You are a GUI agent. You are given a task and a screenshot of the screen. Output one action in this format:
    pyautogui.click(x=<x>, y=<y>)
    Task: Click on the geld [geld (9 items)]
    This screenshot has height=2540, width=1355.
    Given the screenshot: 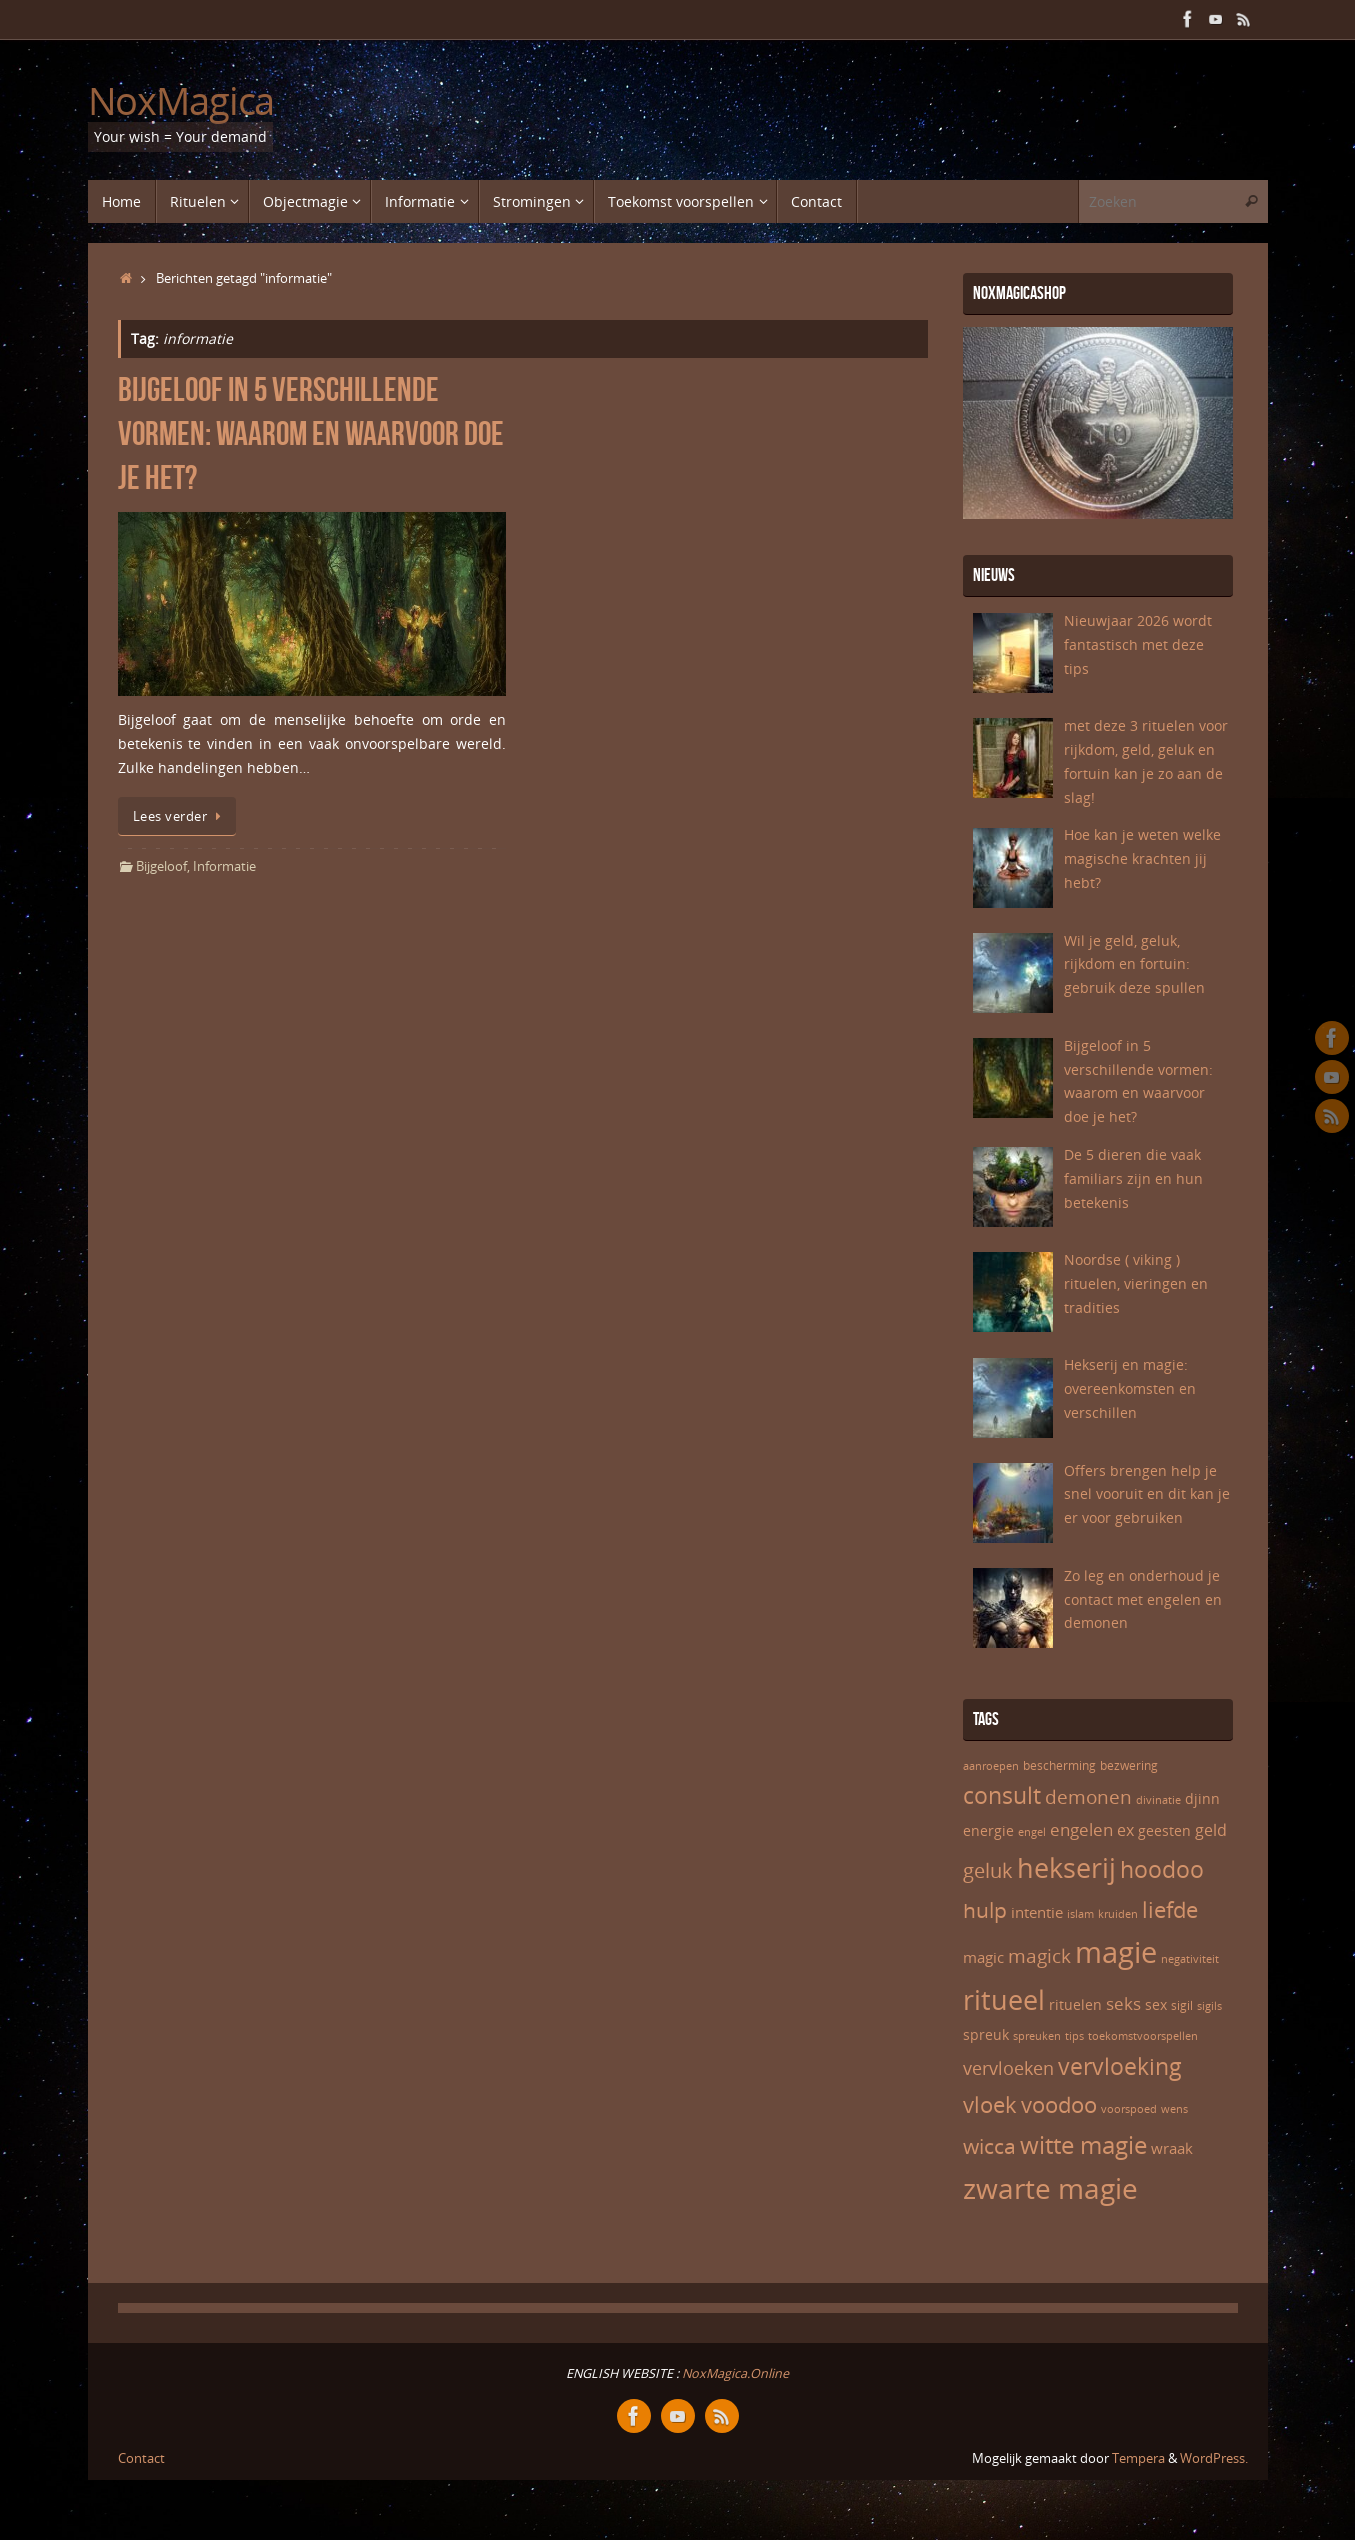 What is the action you would take?
    pyautogui.click(x=1211, y=1830)
    